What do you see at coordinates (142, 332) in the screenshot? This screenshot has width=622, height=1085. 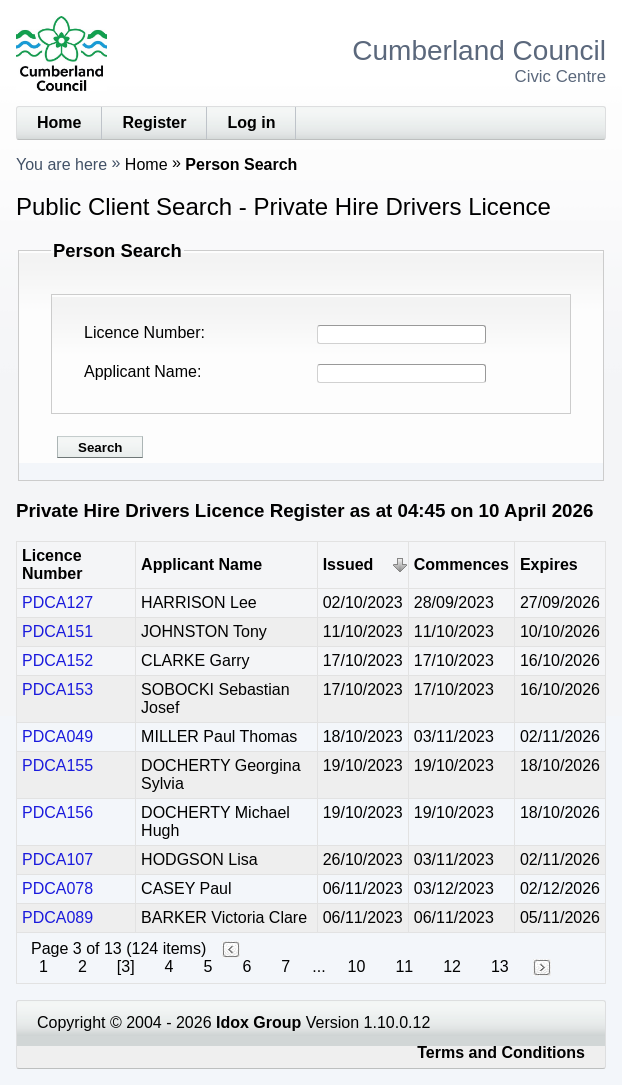 I see `Licence Number` at bounding box center [142, 332].